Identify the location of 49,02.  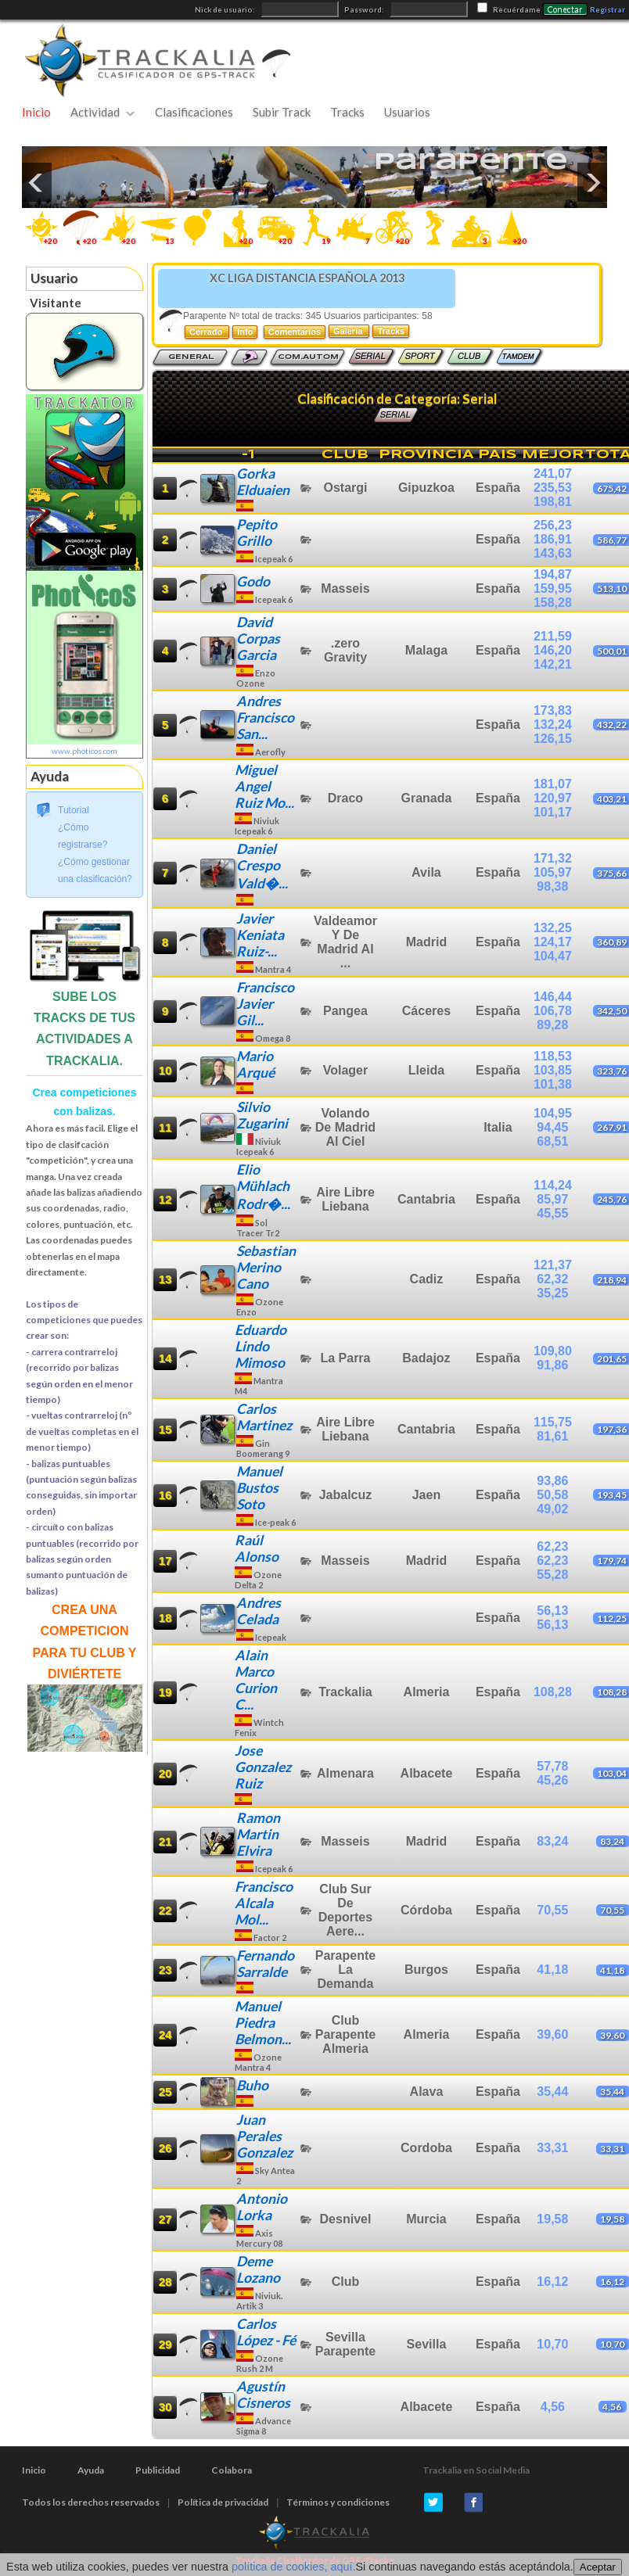
(552, 1509).